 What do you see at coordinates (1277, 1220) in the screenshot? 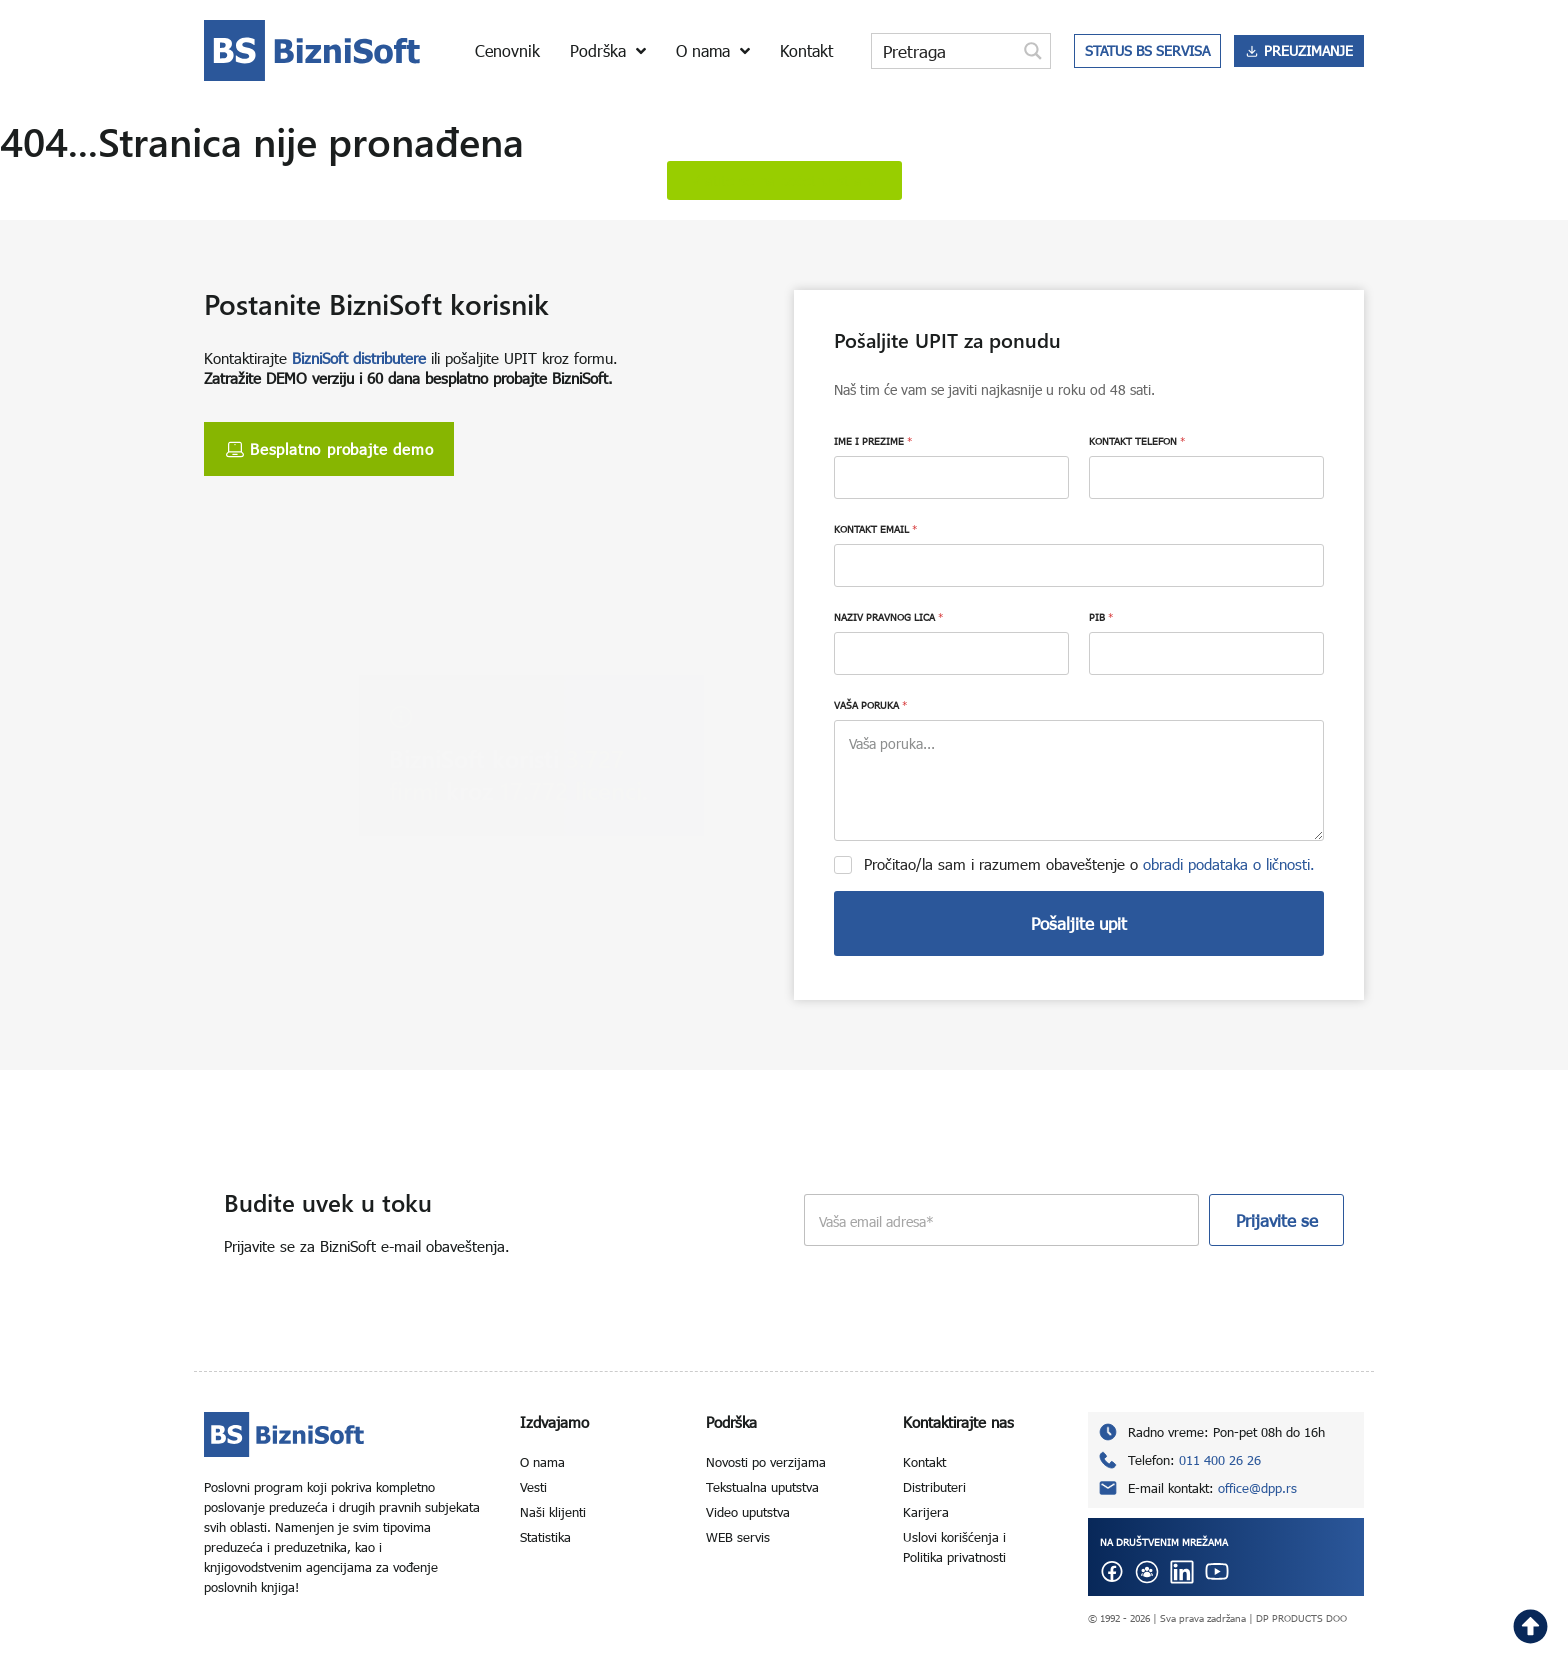
I see `Prijavite se` at bounding box center [1277, 1220].